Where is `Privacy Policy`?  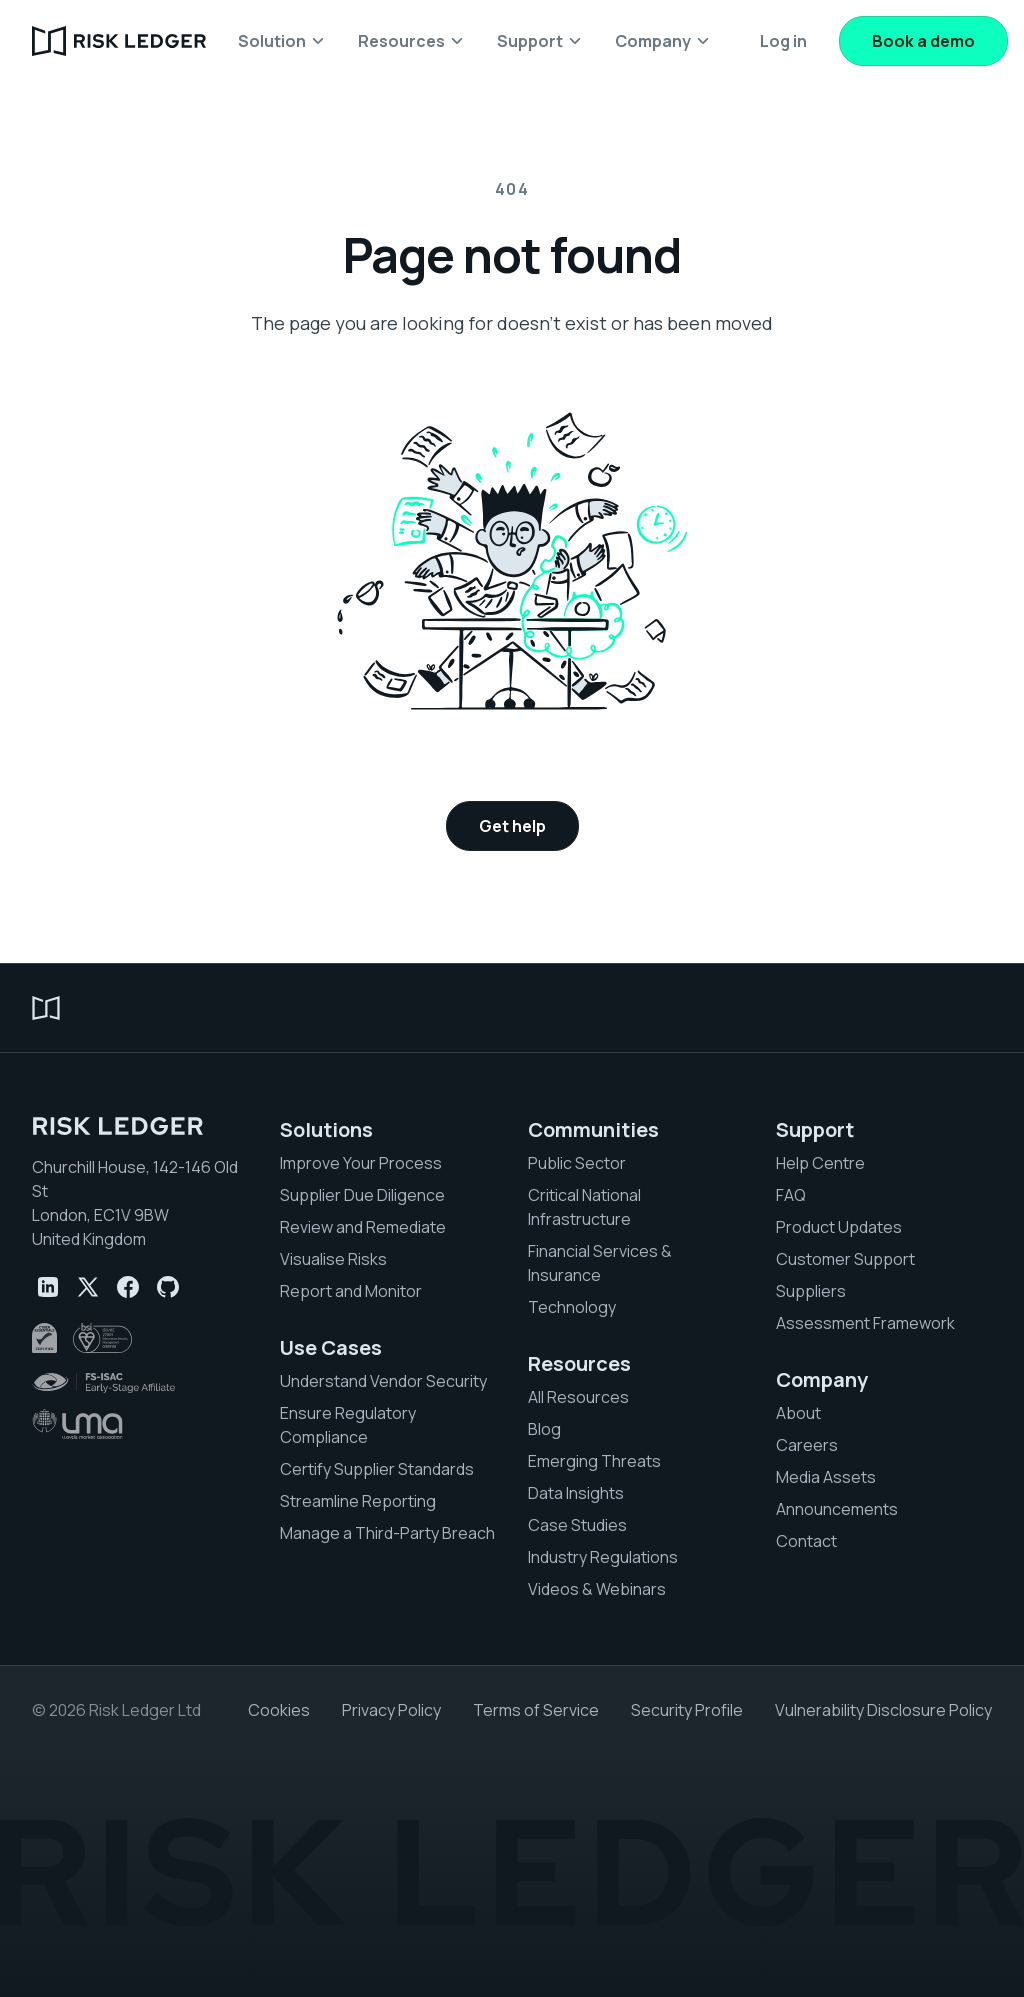
Privacy Policy is located at coordinates (391, 1710).